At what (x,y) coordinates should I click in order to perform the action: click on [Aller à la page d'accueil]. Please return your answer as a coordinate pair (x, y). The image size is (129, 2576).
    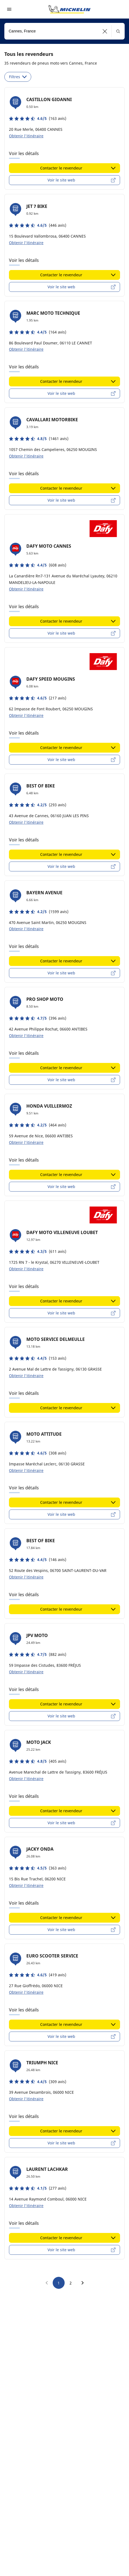
    Looking at the image, I should click on (69, 9).